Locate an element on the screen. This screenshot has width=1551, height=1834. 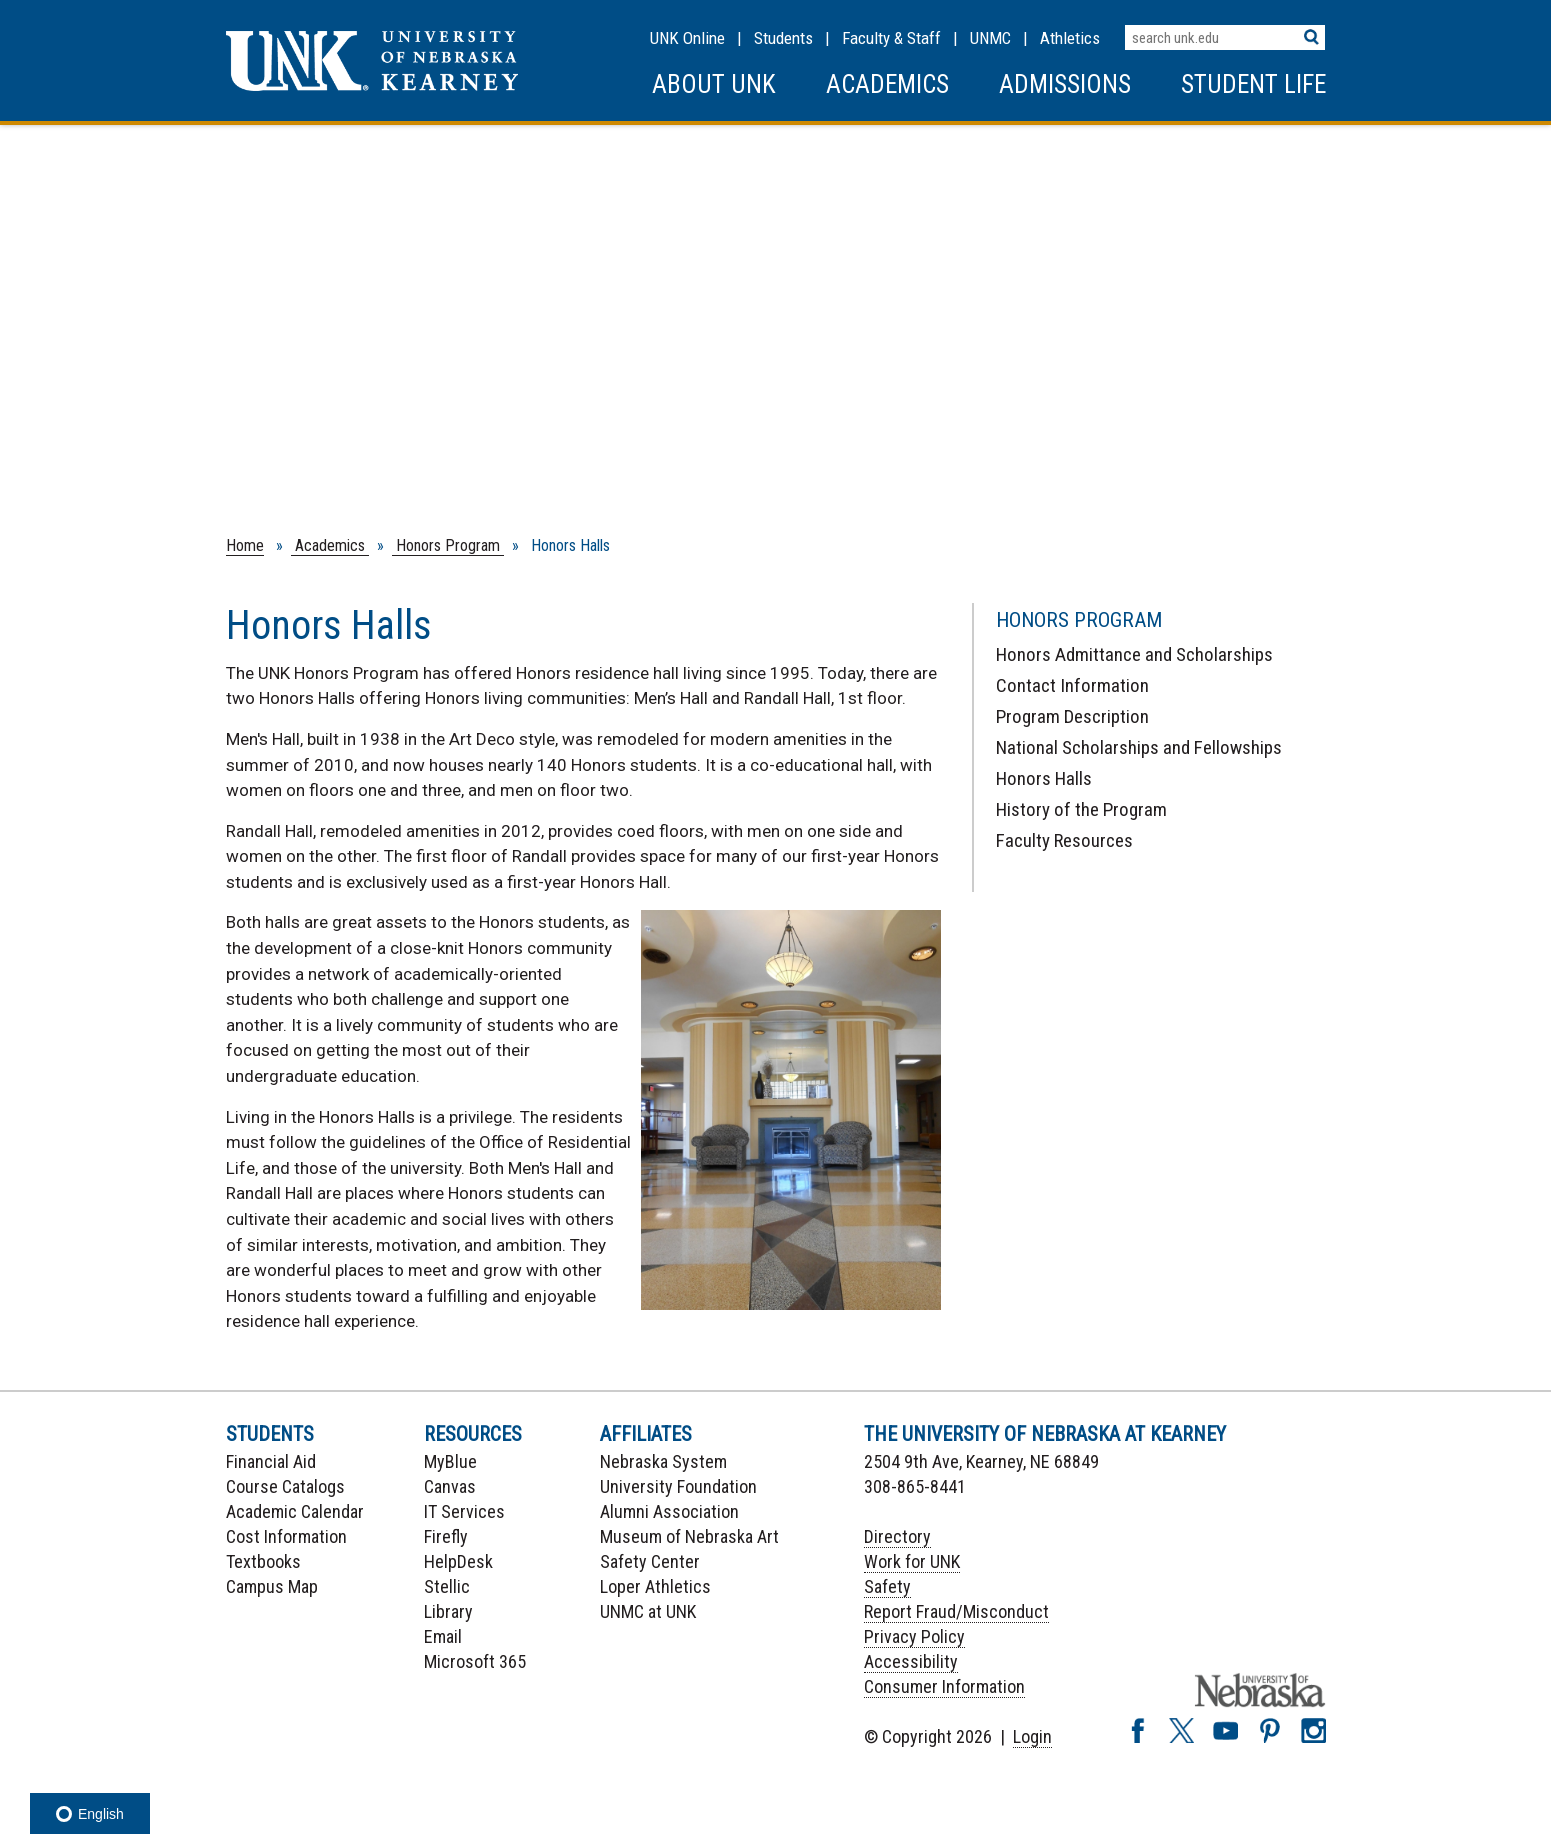
Report Fraud/Misconduct is located at coordinates (956, 1611).